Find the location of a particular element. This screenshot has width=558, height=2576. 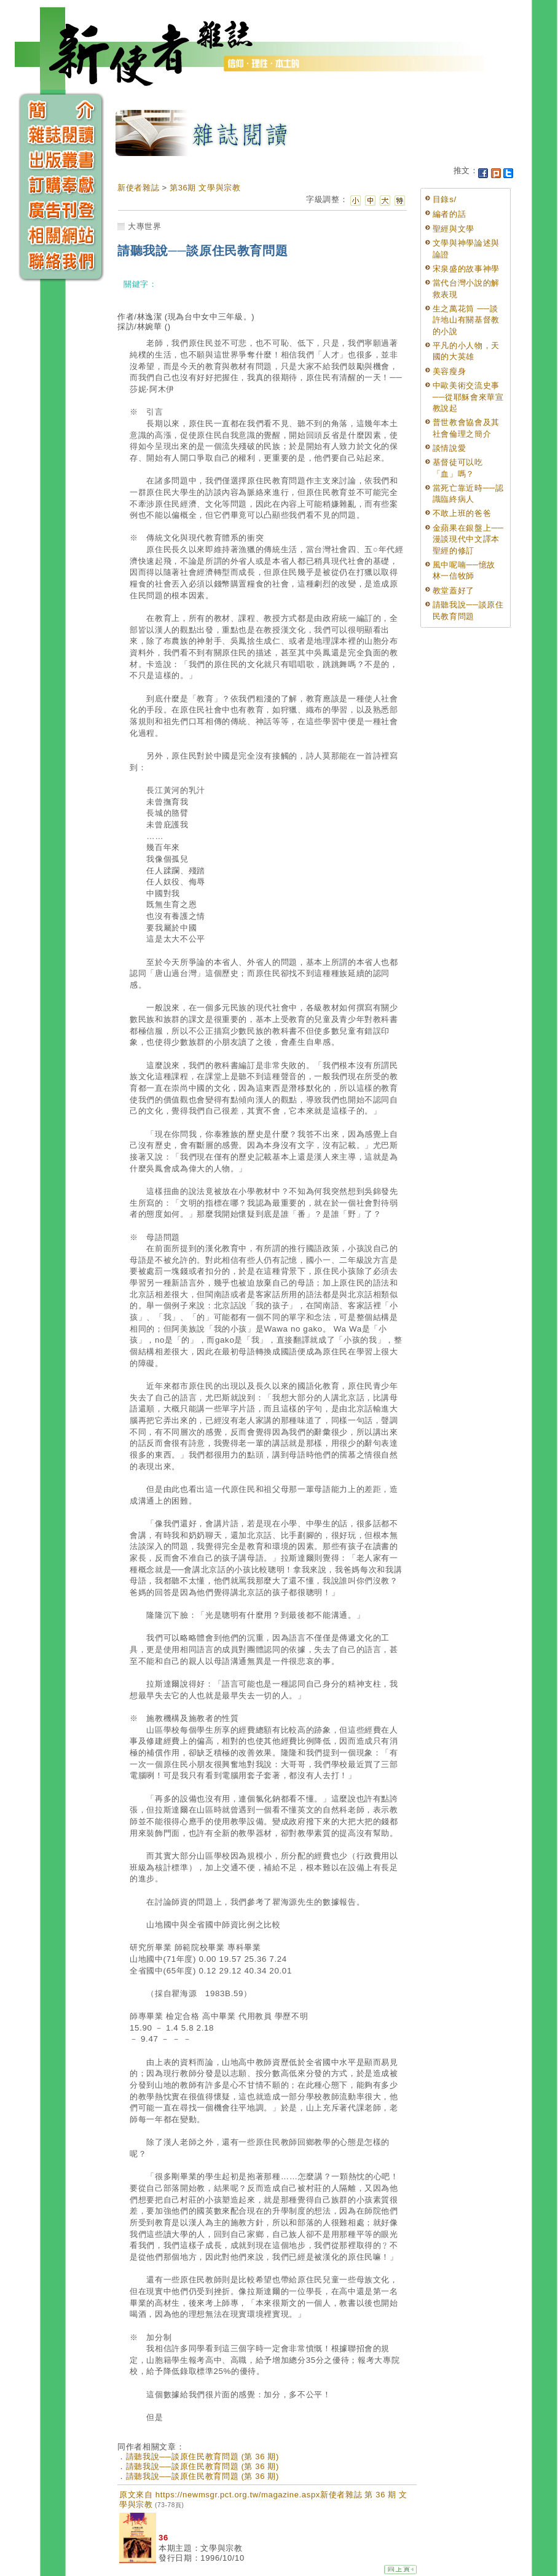

談情說愛 is located at coordinates (449, 448).